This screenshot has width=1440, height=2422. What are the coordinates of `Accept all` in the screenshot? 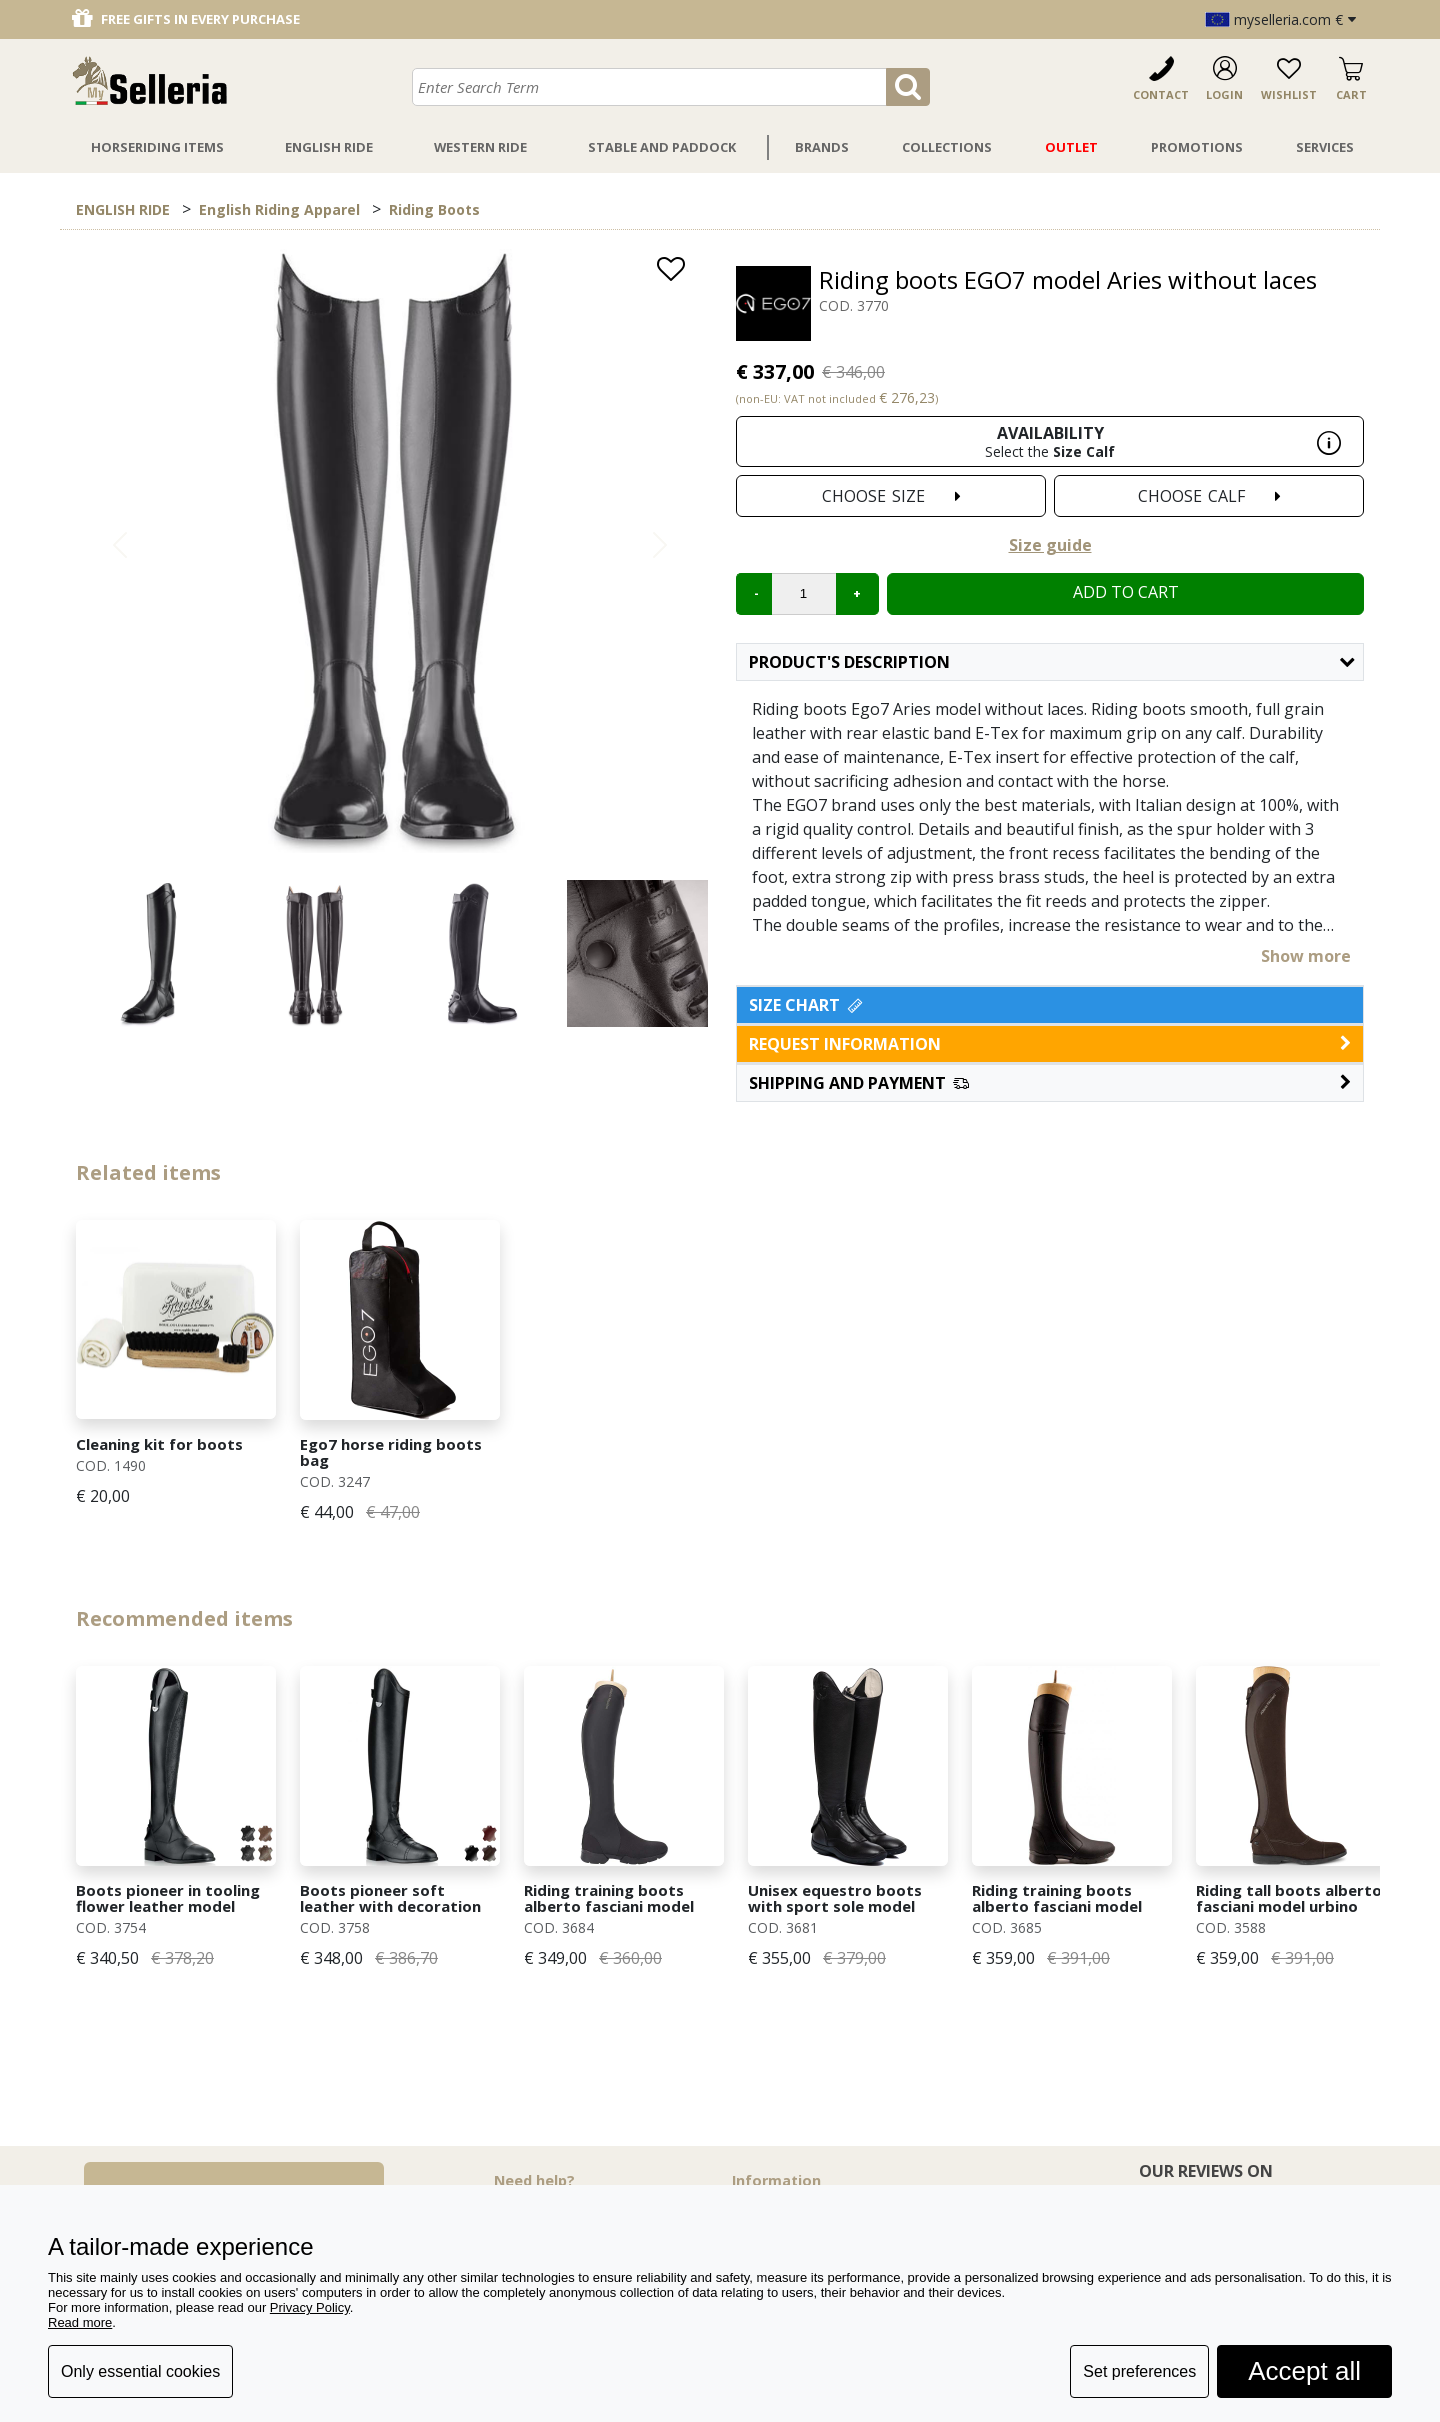 It's located at (1304, 2371).